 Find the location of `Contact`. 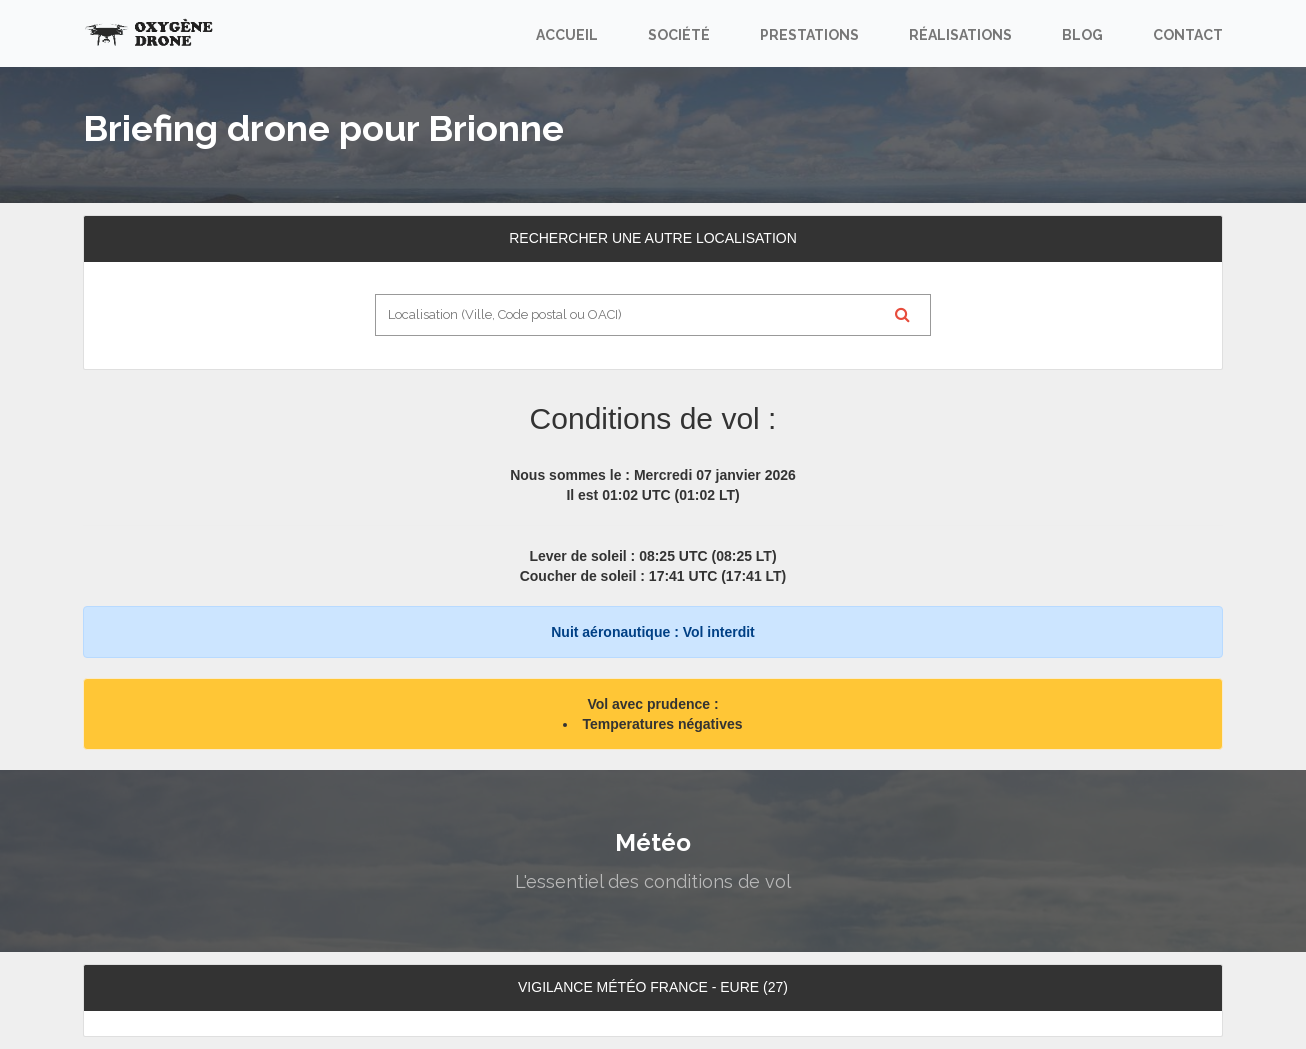

Contact is located at coordinates (1188, 35).